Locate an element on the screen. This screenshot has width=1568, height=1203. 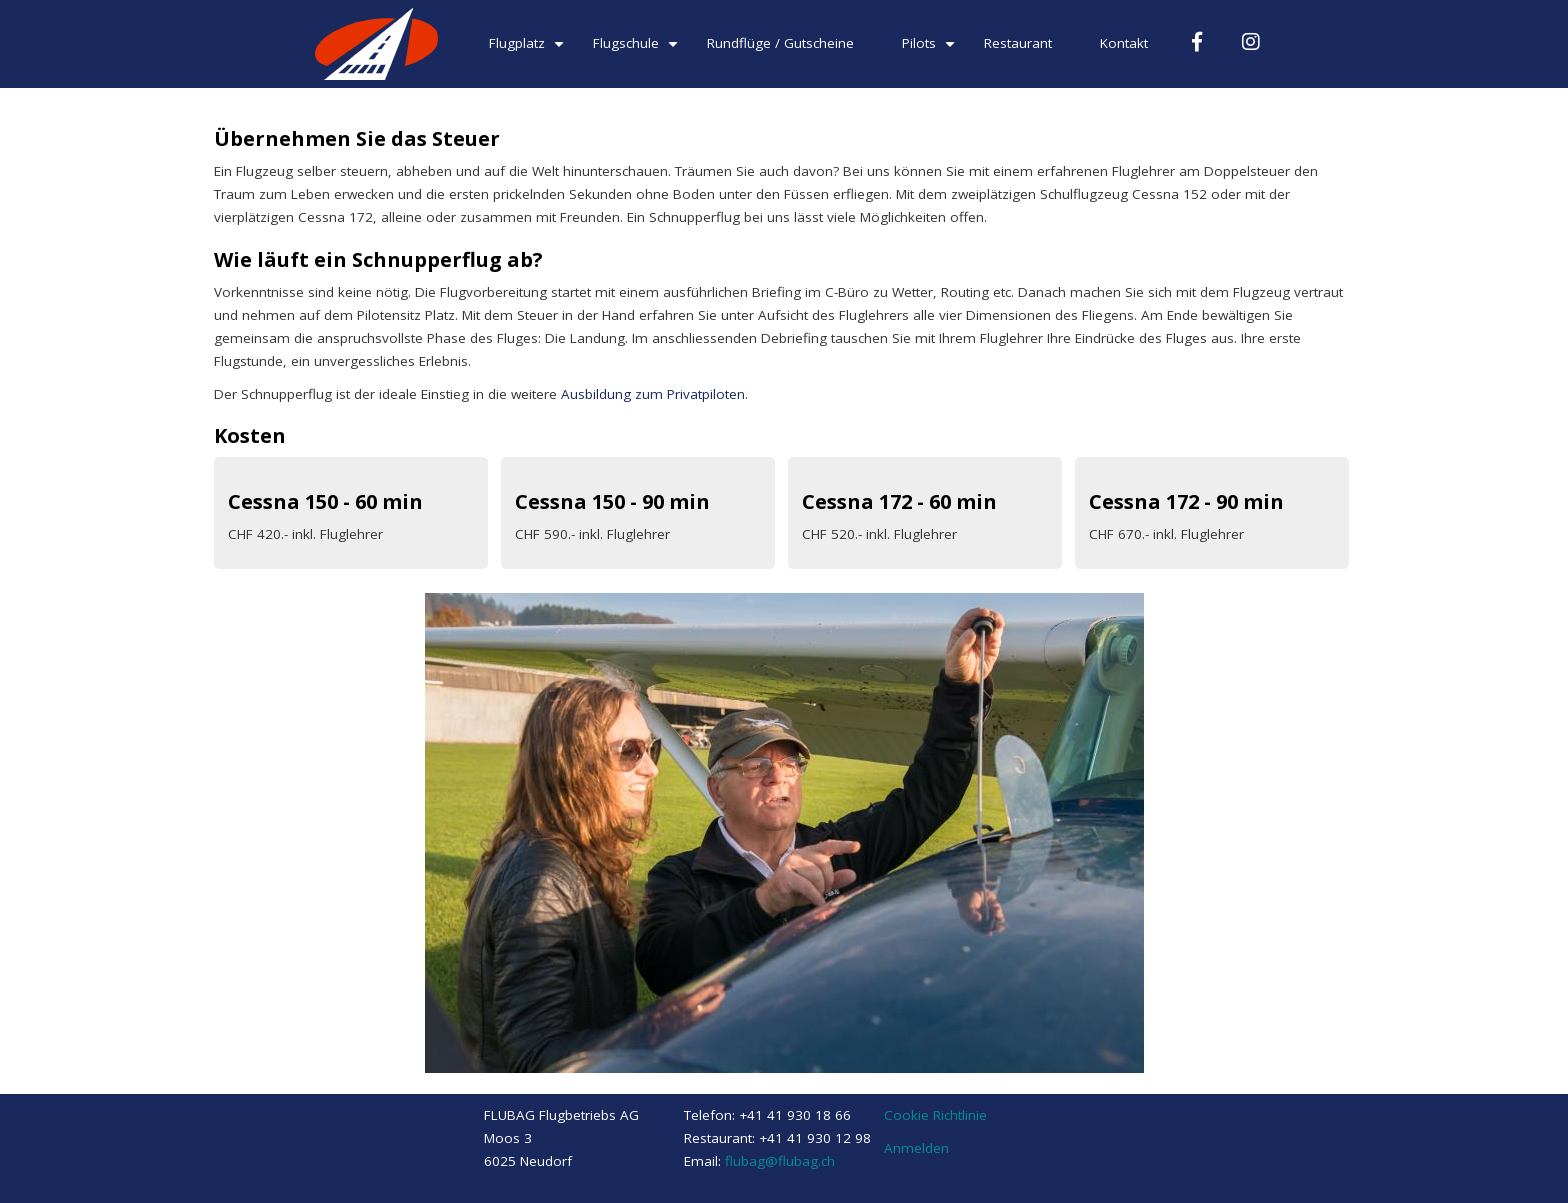
Flugplatz is located at coordinates (529, 51).